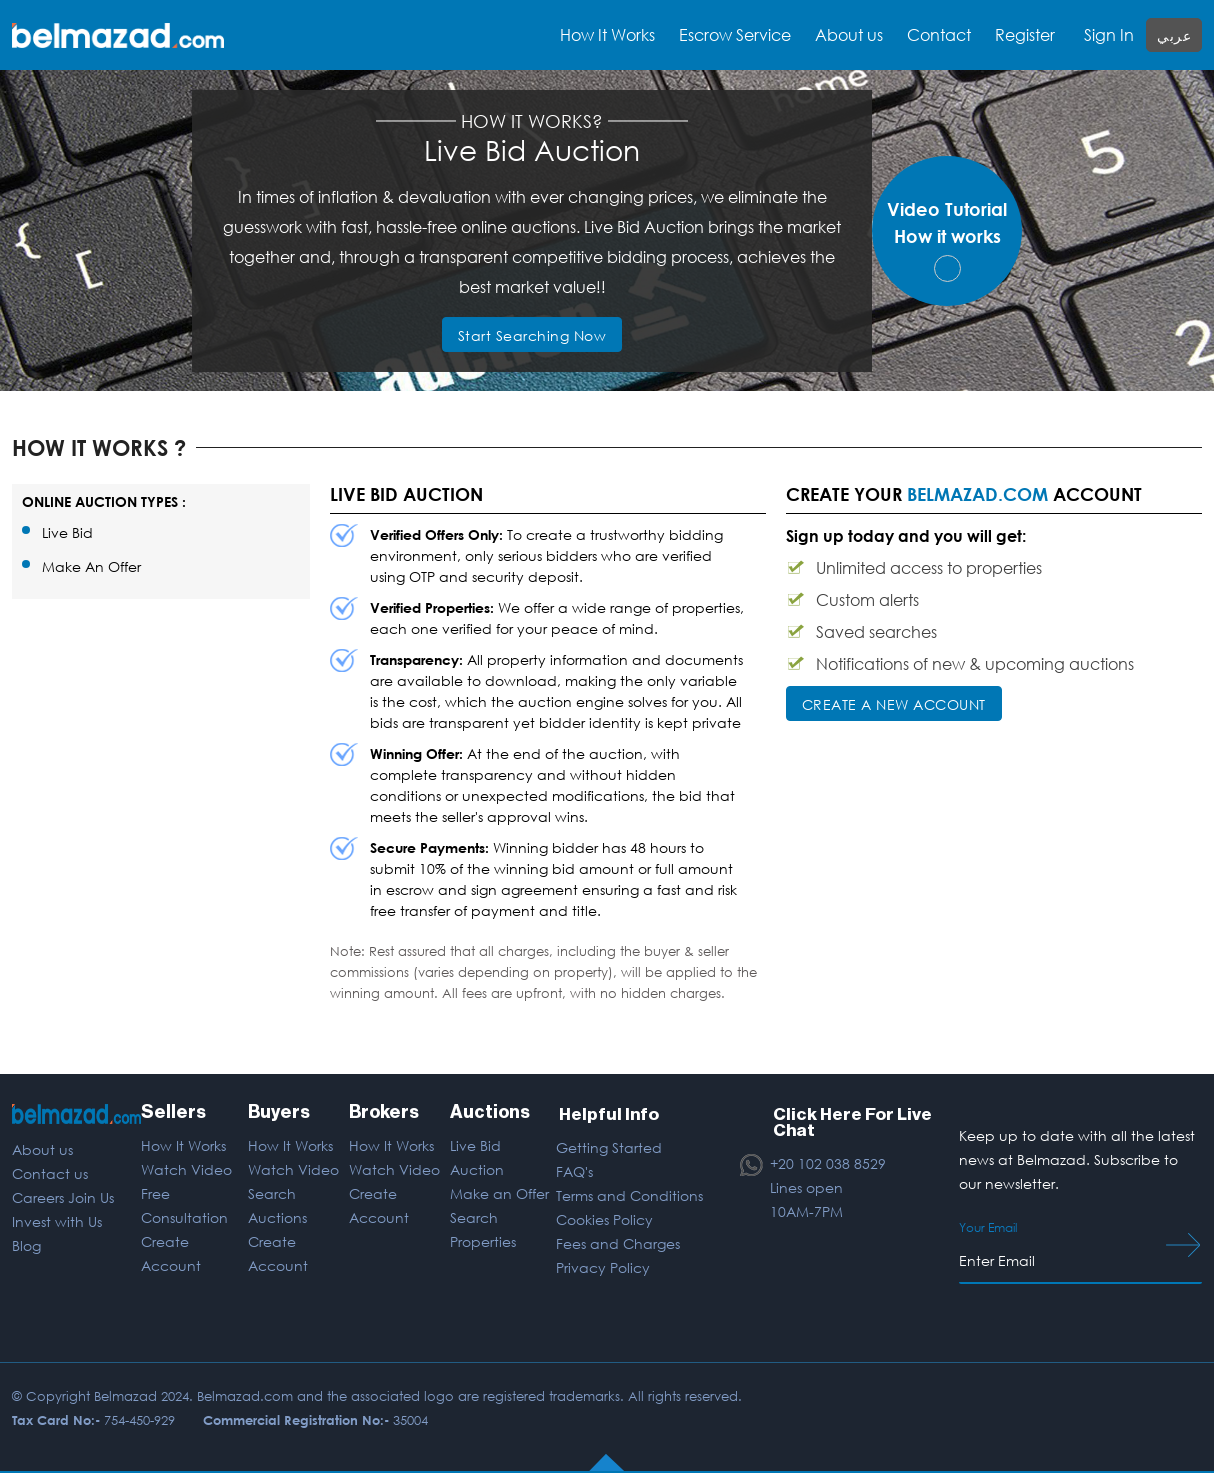  Describe the element at coordinates (574, 1169) in the screenshot. I see `FAQ's` at that location.